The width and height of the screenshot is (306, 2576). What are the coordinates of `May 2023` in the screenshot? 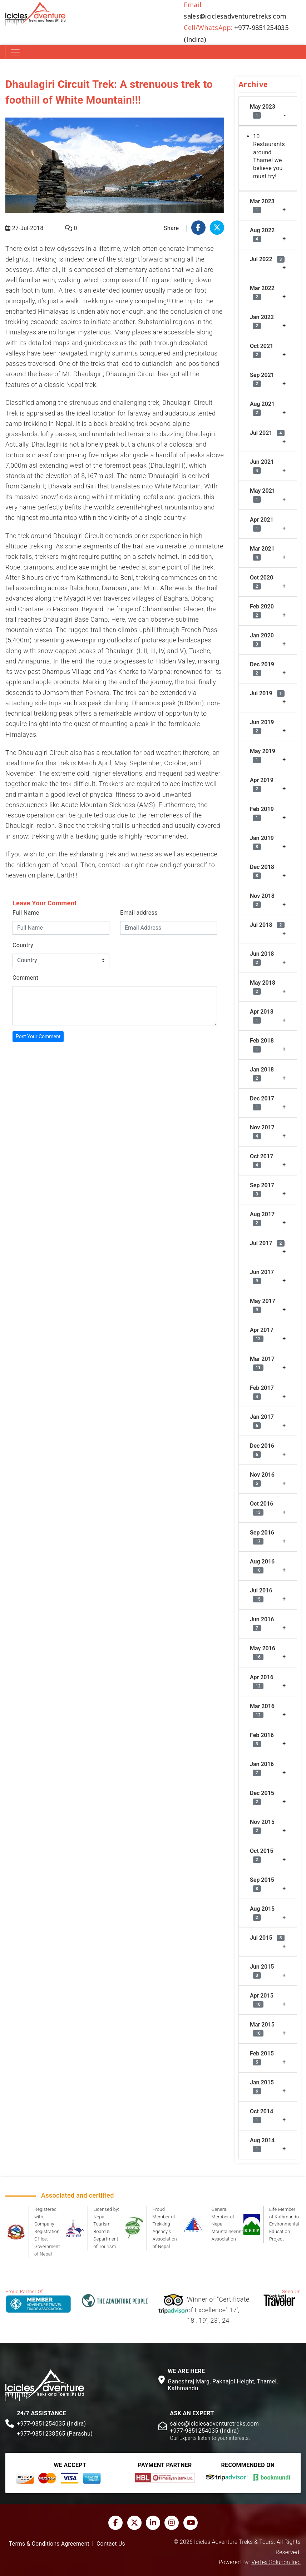 It's located at (262, 111).